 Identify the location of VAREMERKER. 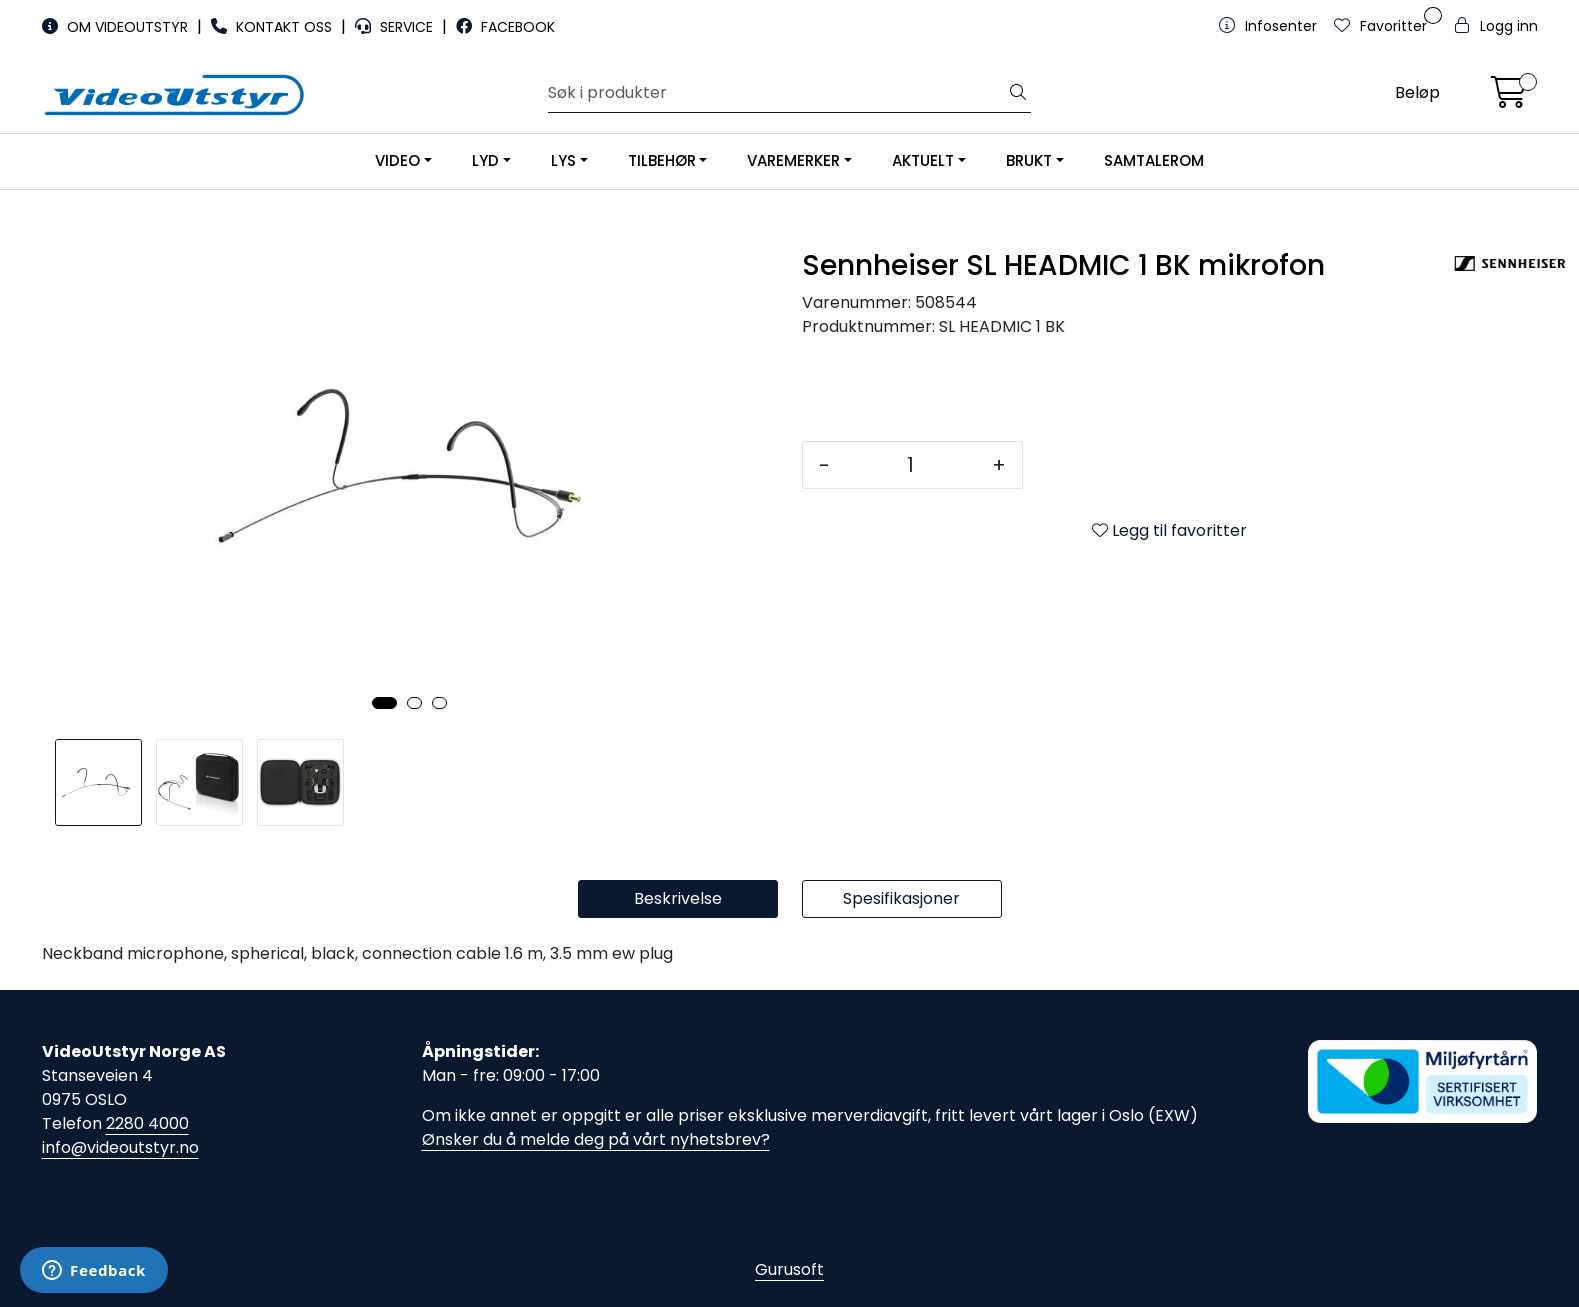
(793, 160).